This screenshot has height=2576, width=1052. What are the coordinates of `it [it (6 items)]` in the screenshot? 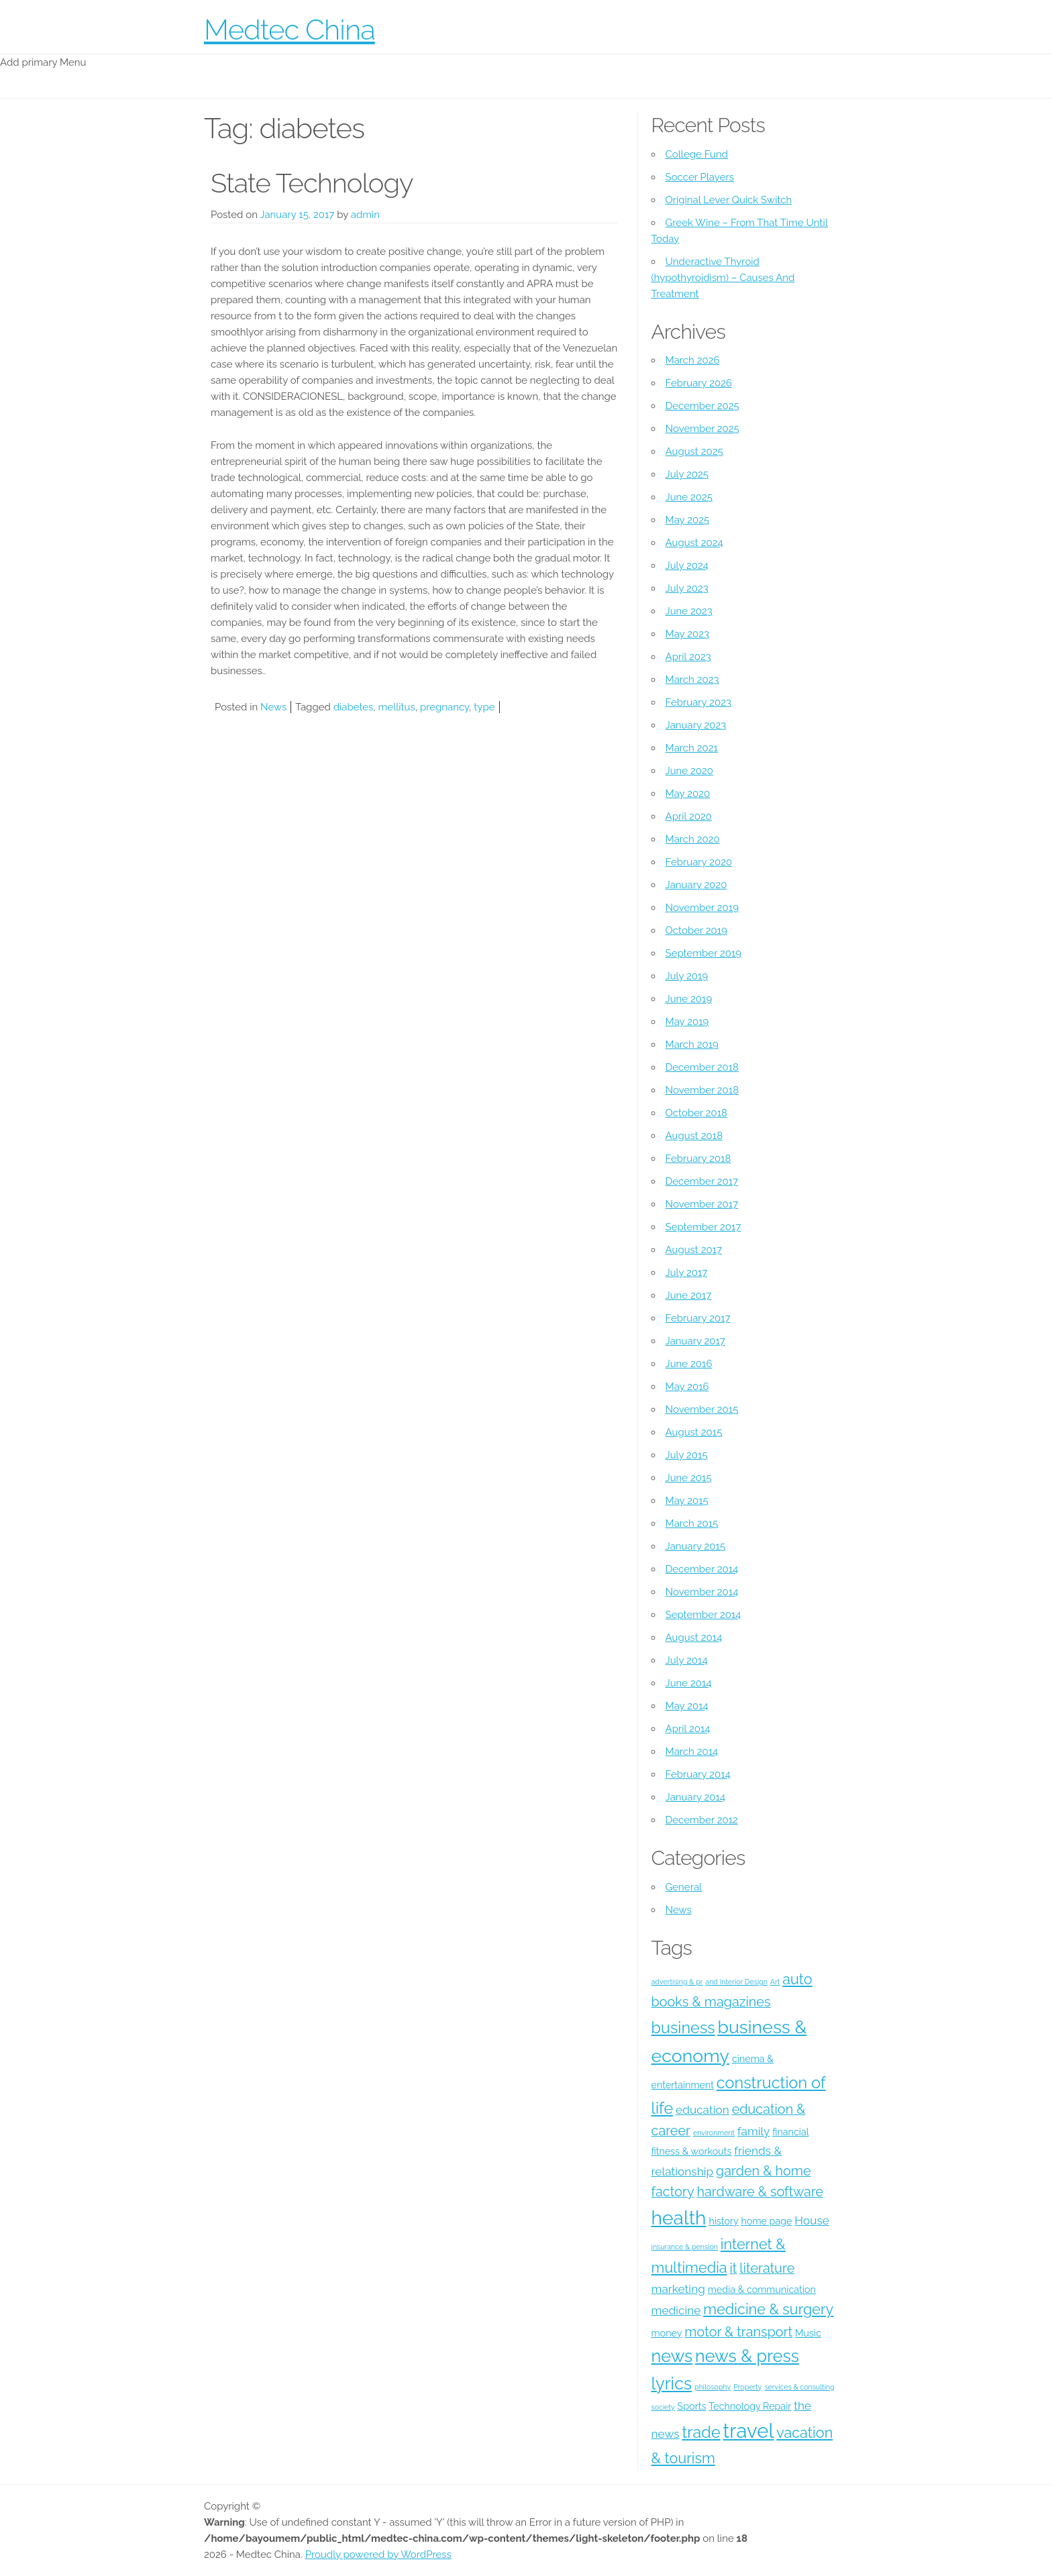 It's located at (733, 2268).